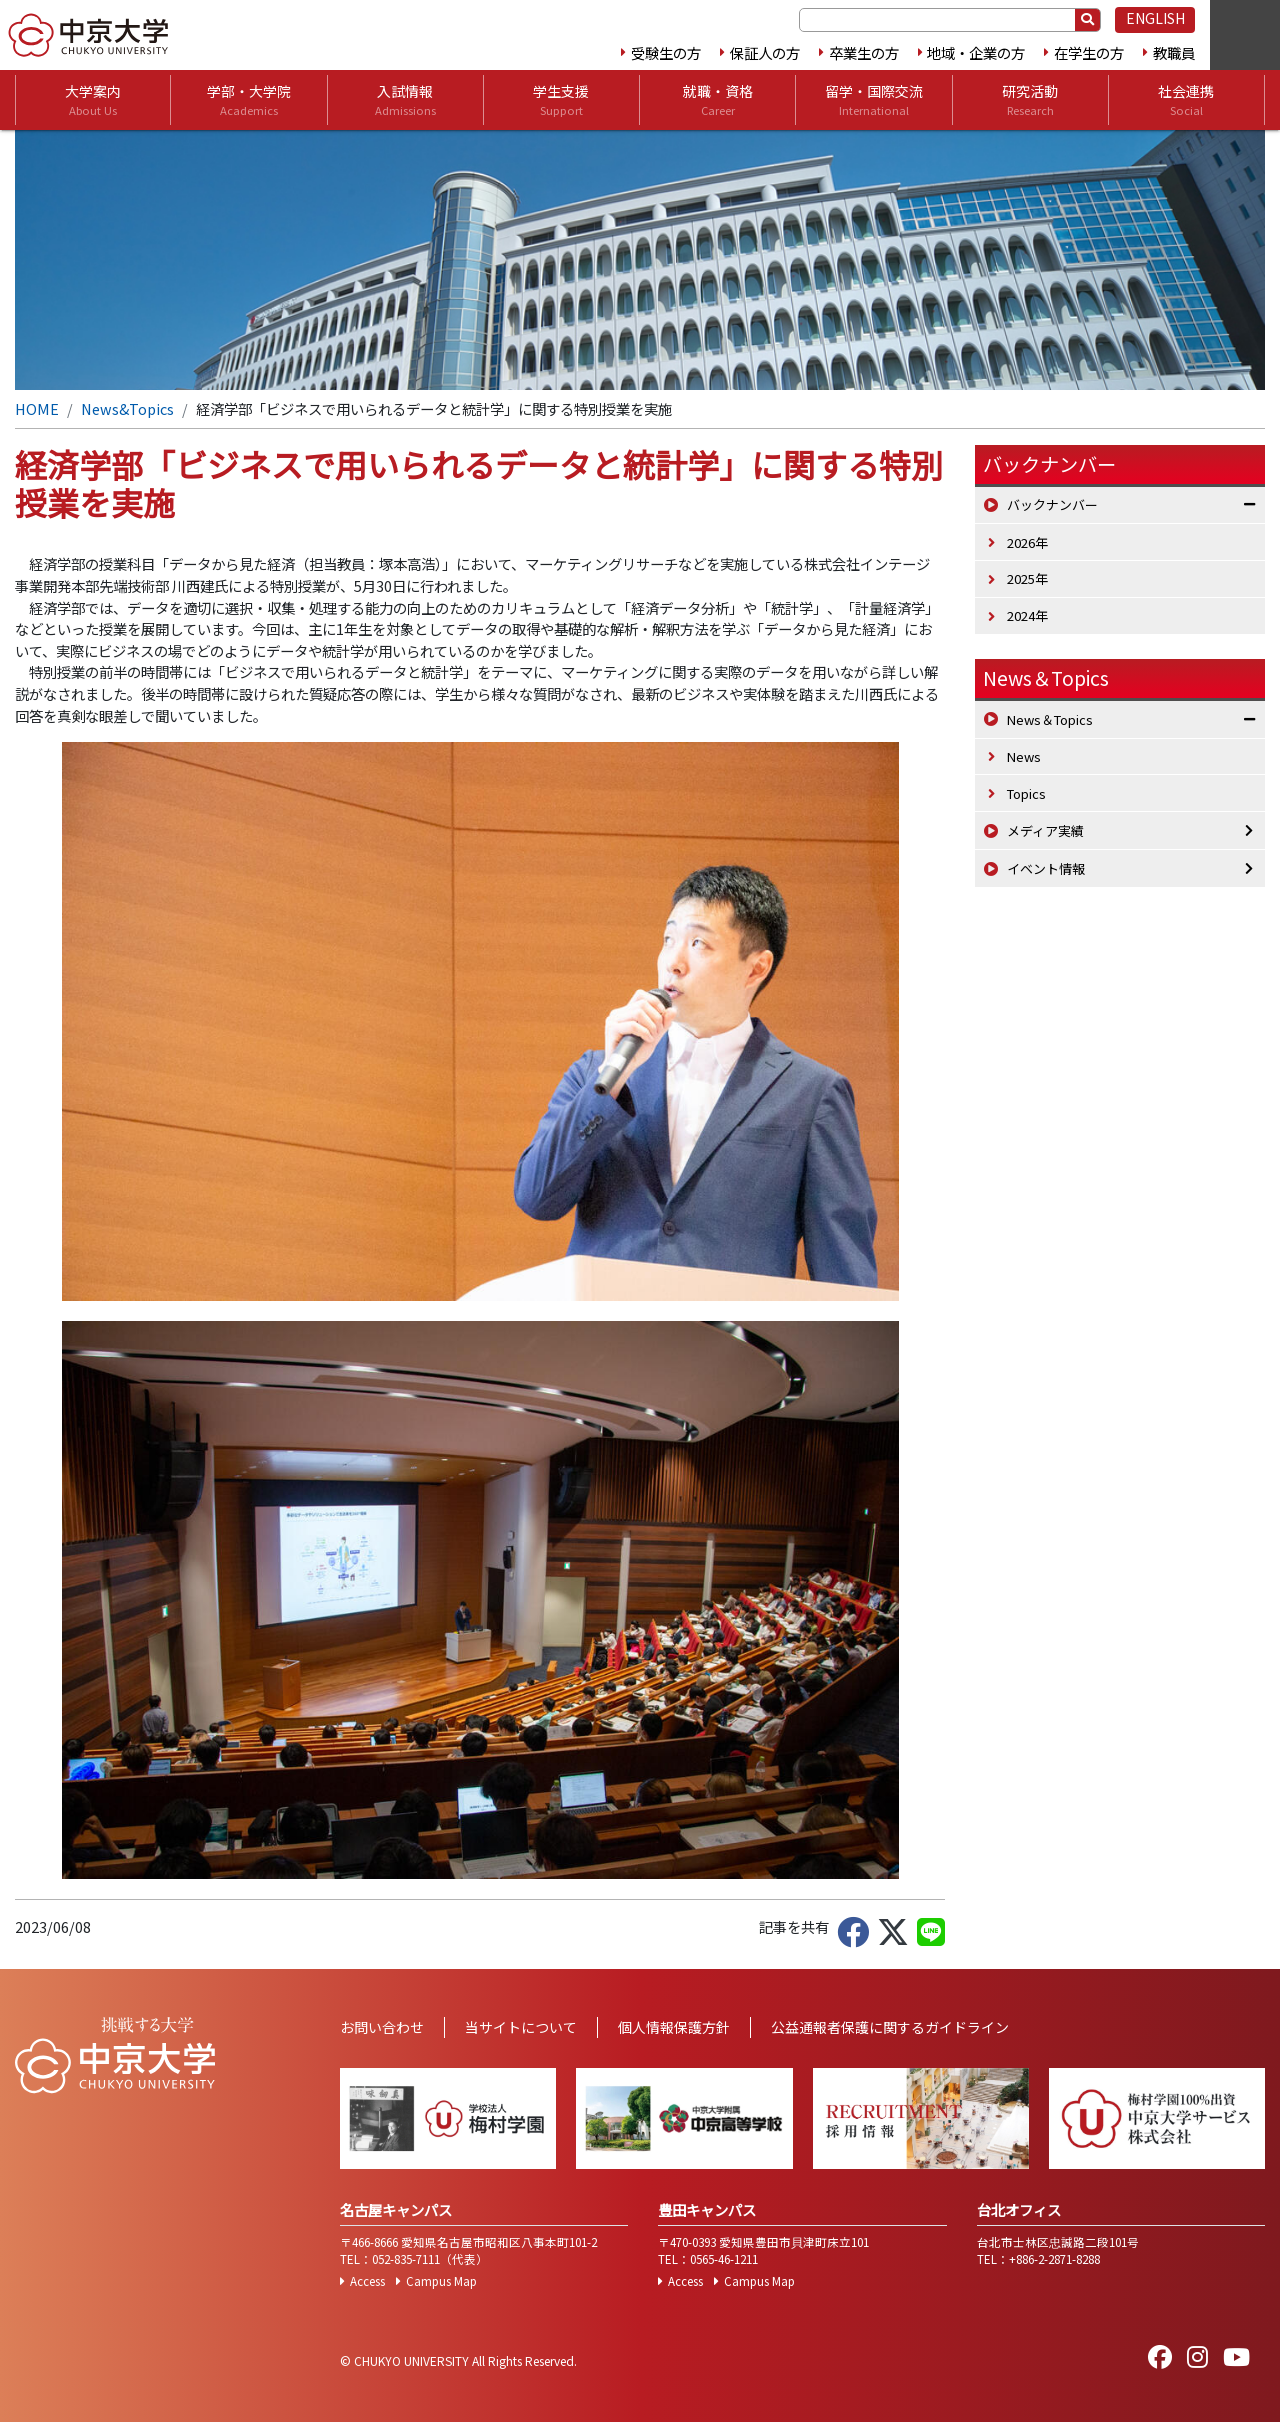  I want to click on 2025年, so click(1027, 578).